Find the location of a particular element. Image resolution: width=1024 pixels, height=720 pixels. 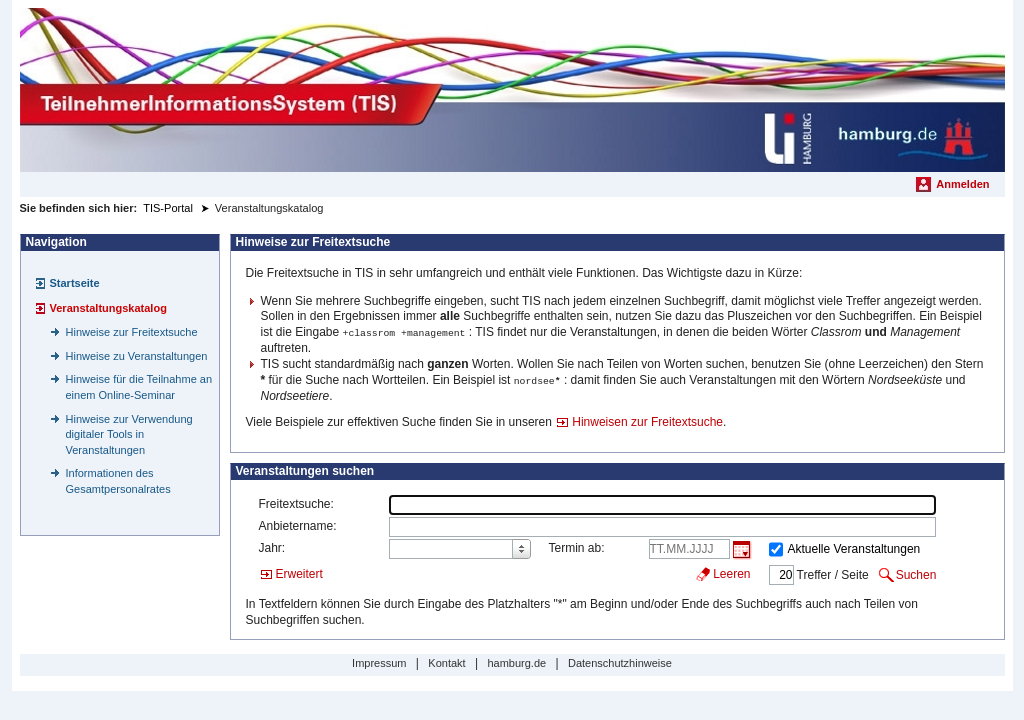

Hinweise zu Veranstaltungen is located at coordinates (137, 356).